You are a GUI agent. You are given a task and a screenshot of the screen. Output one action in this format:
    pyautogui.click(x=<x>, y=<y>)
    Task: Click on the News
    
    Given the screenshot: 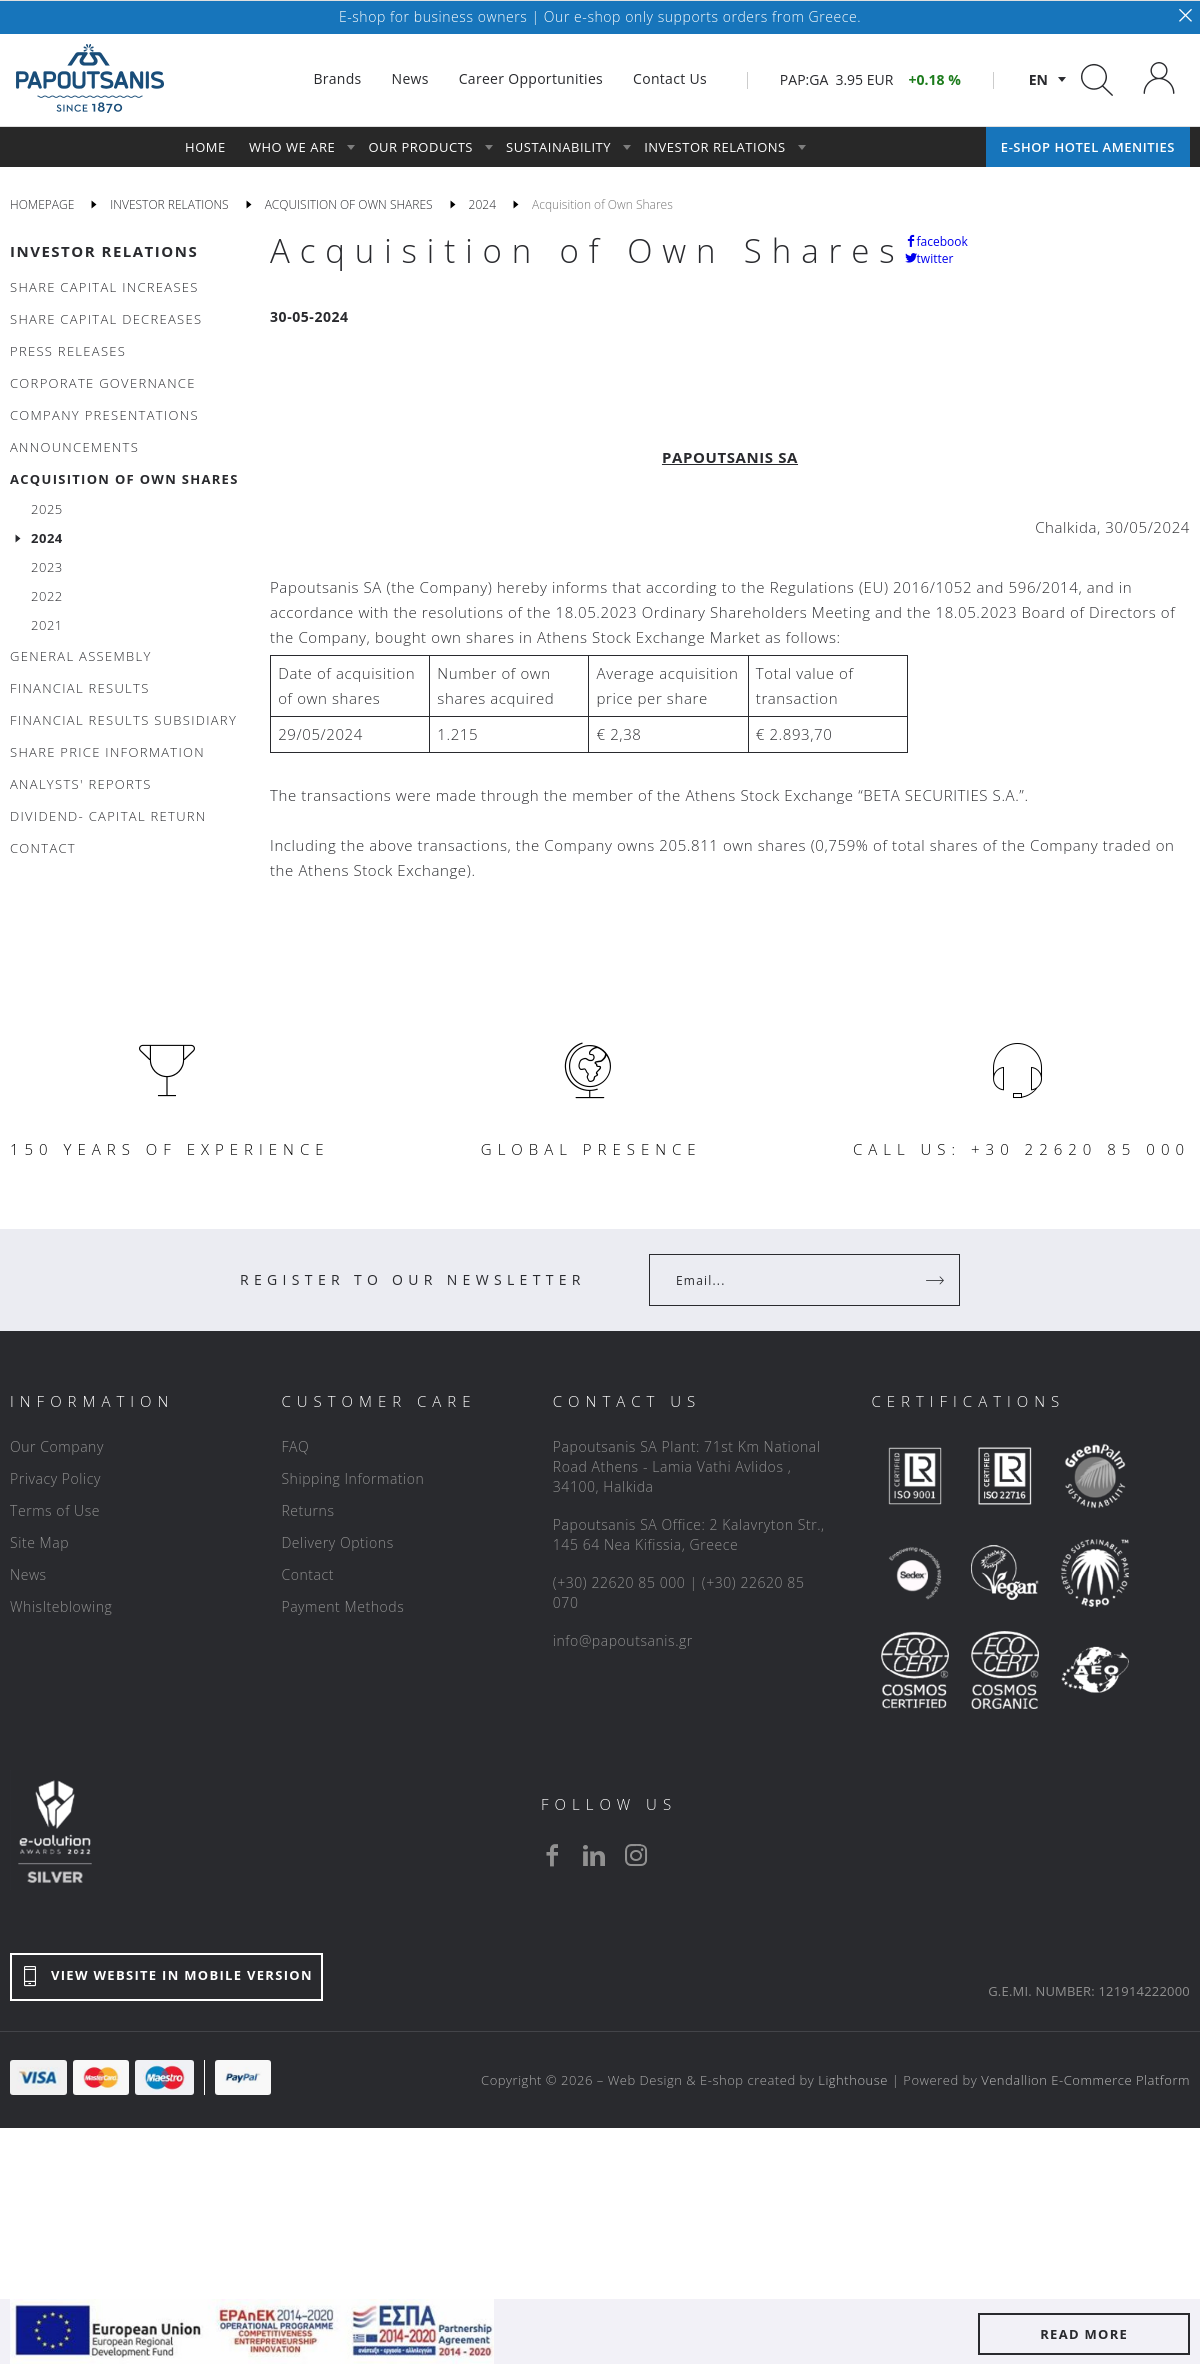 What is the action you would take?
    pyautogui.click(x=28, y=1574)
    